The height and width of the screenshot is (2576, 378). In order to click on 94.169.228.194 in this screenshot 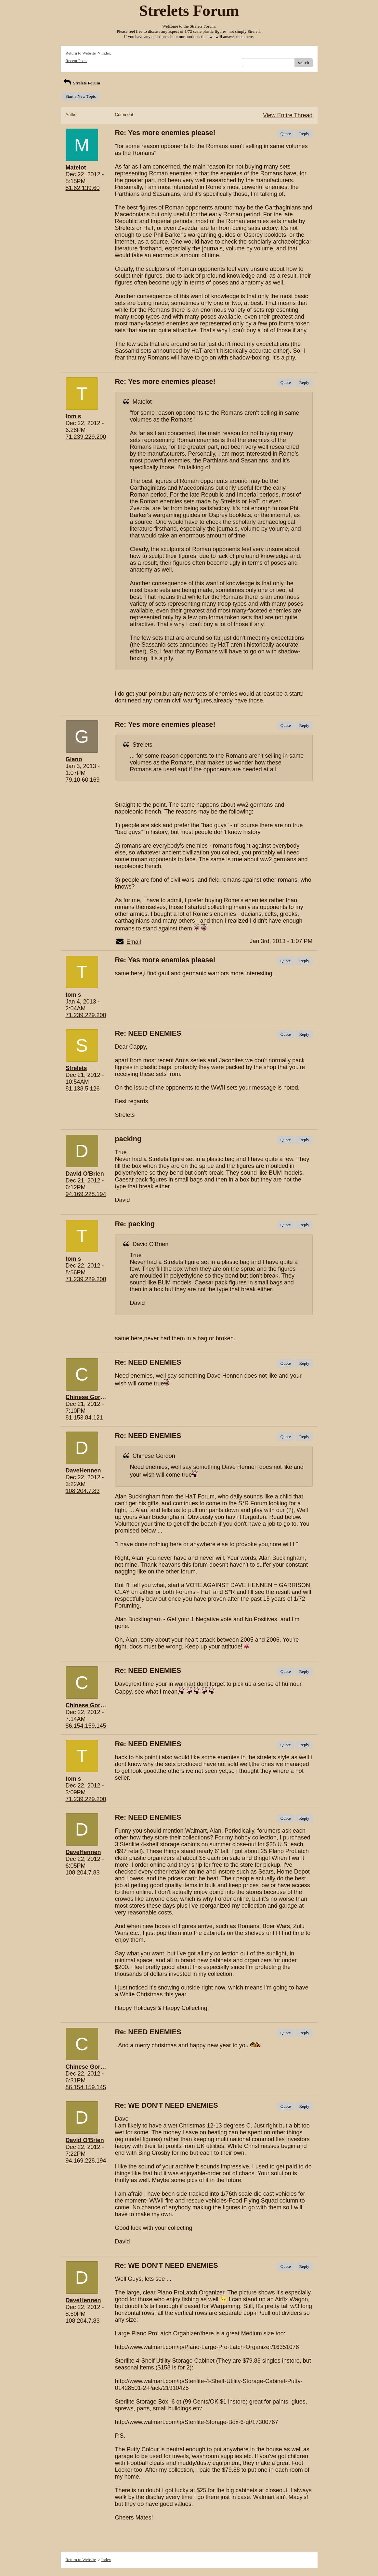, I will do `click(86, 1194)`.